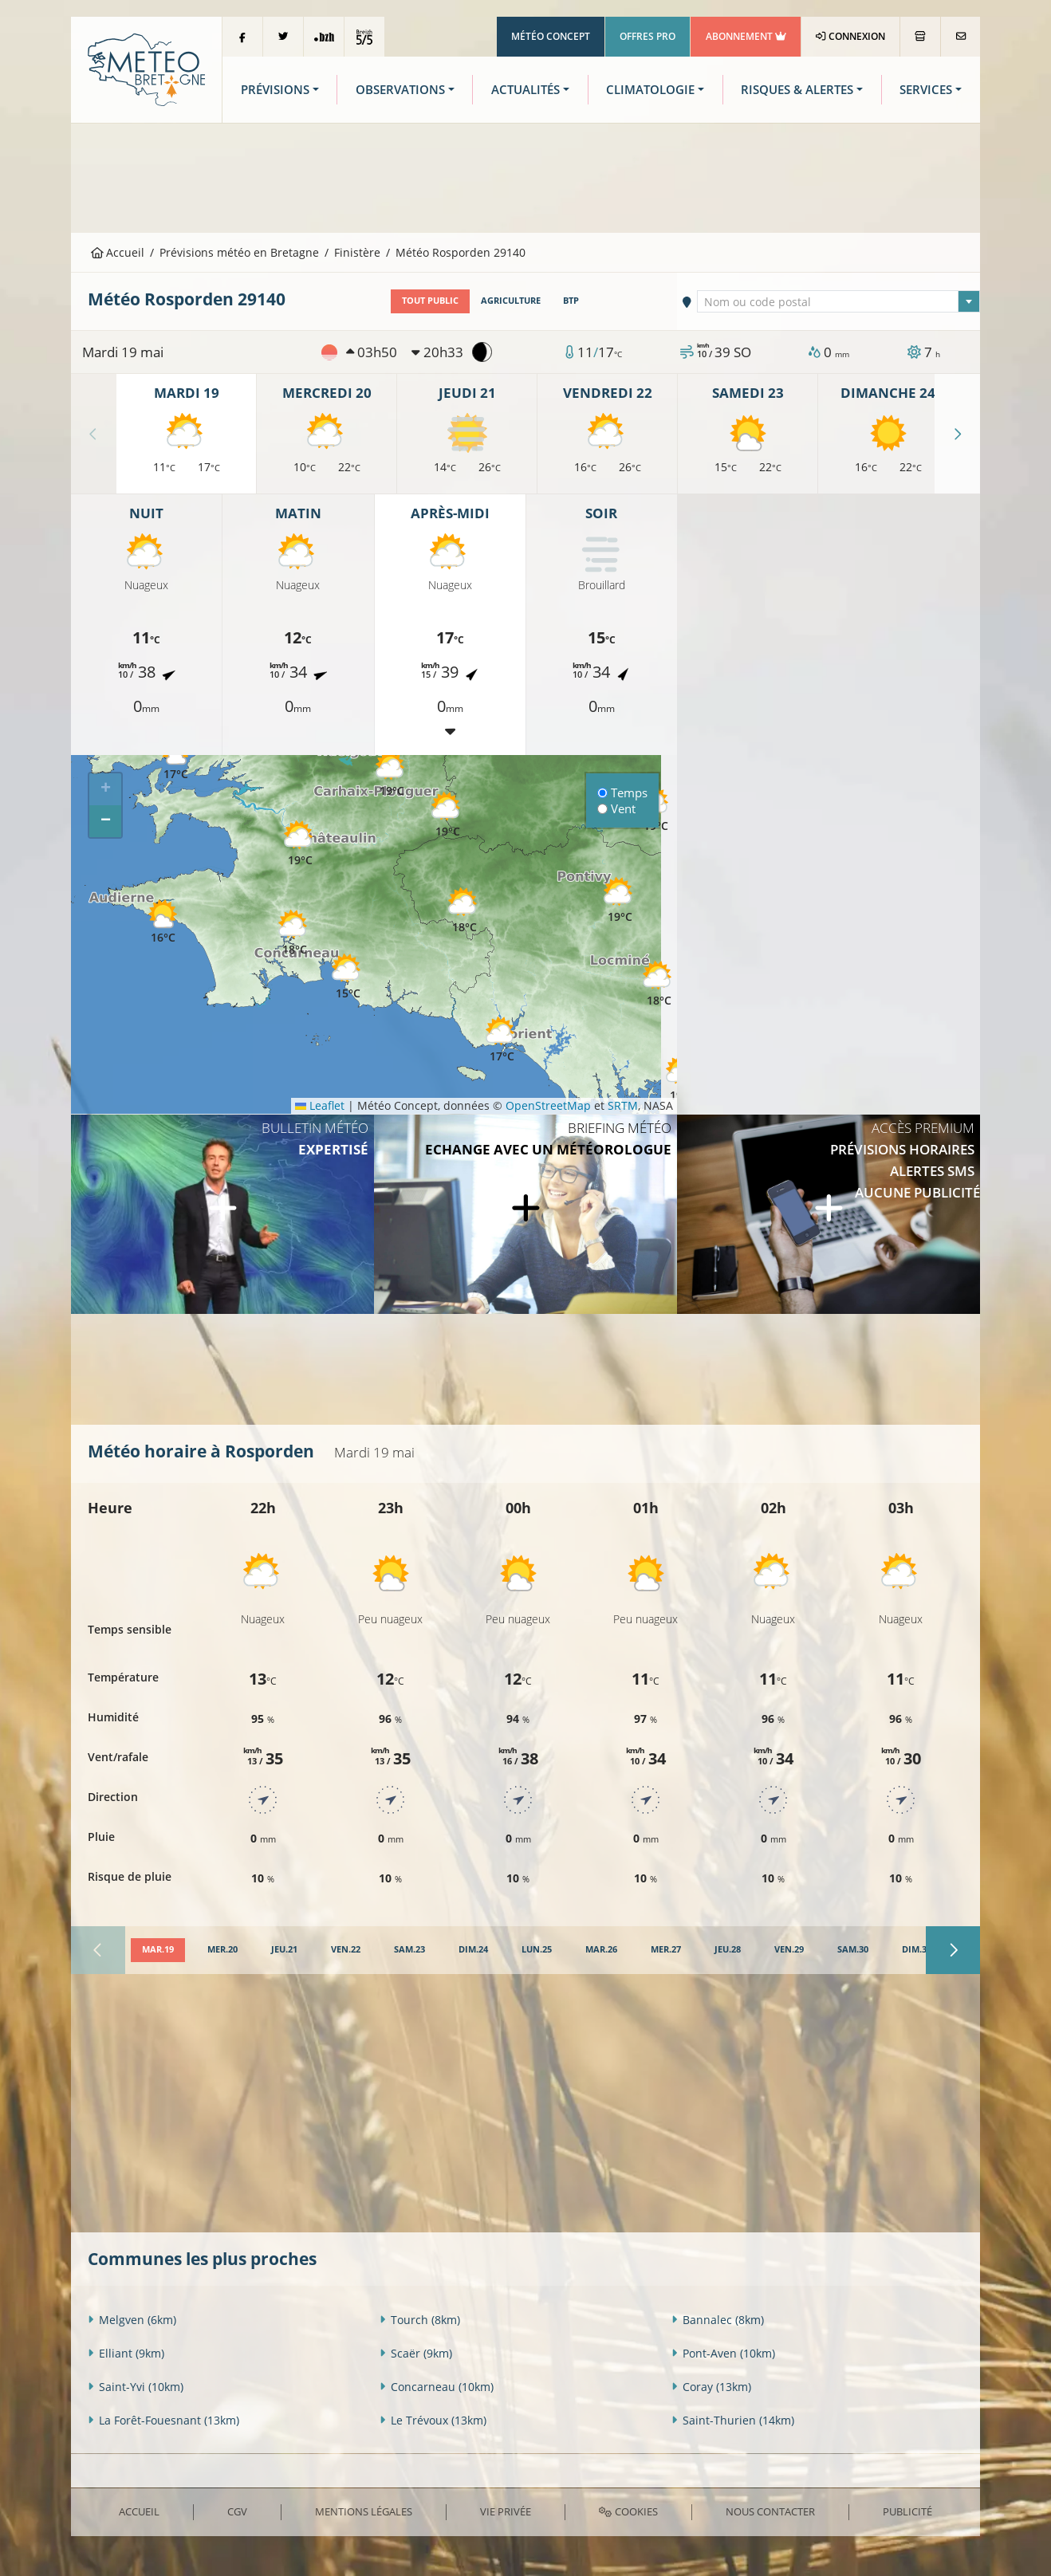  I want to click on Elliant, so click(126, 2353).